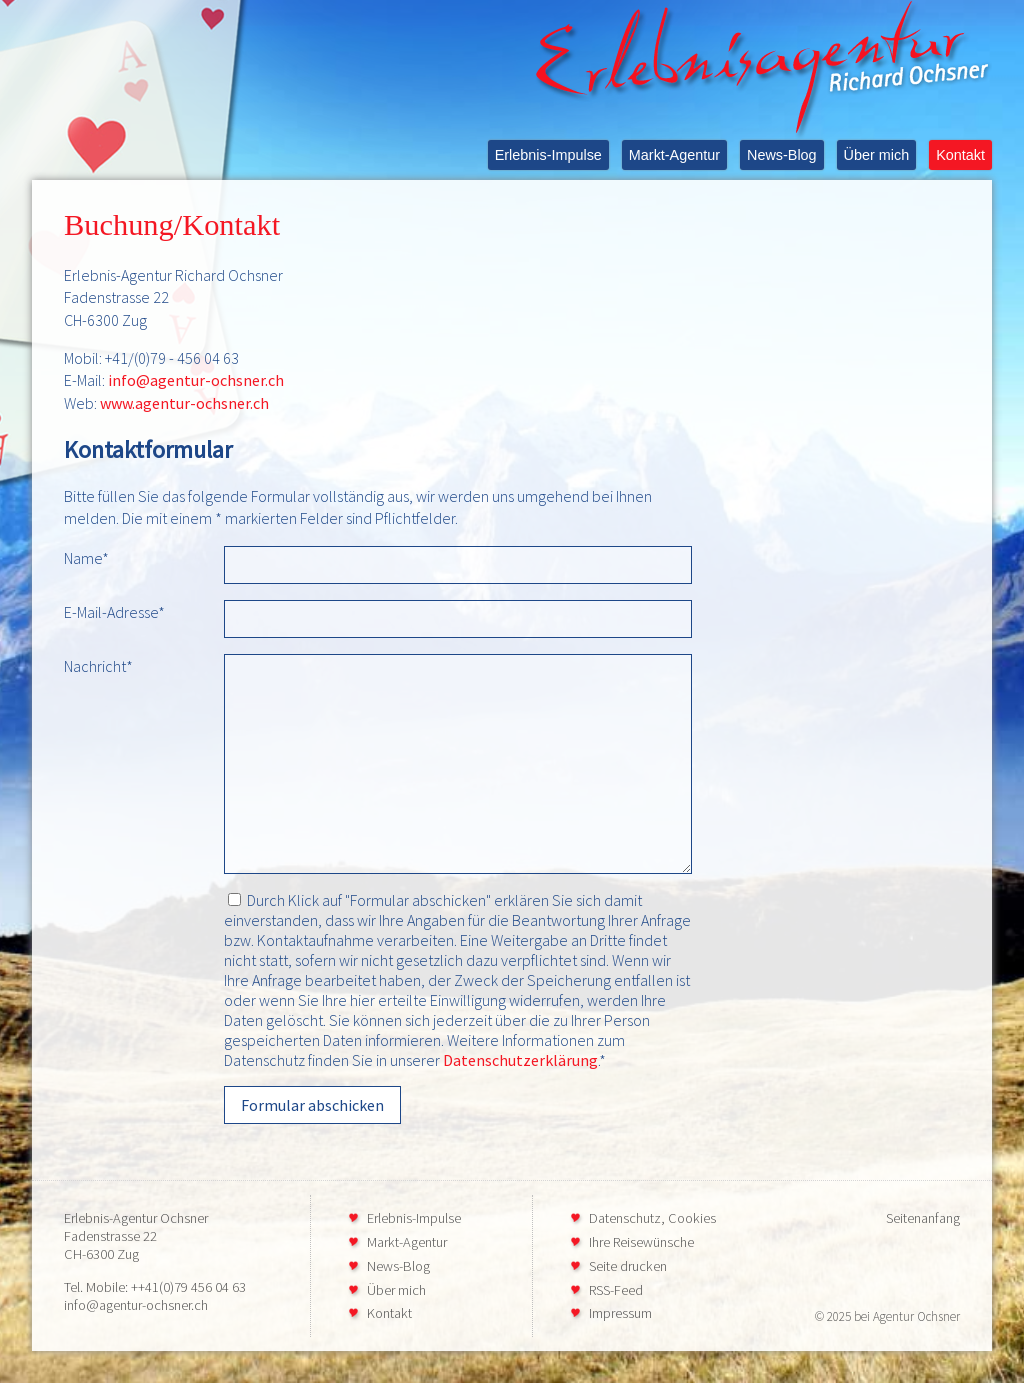 This screenshot has height=1383, width=1024. Describe the element at coordinates (652, 1218) in the screenshot. I see `Datenschutz, Cookies` at that location.